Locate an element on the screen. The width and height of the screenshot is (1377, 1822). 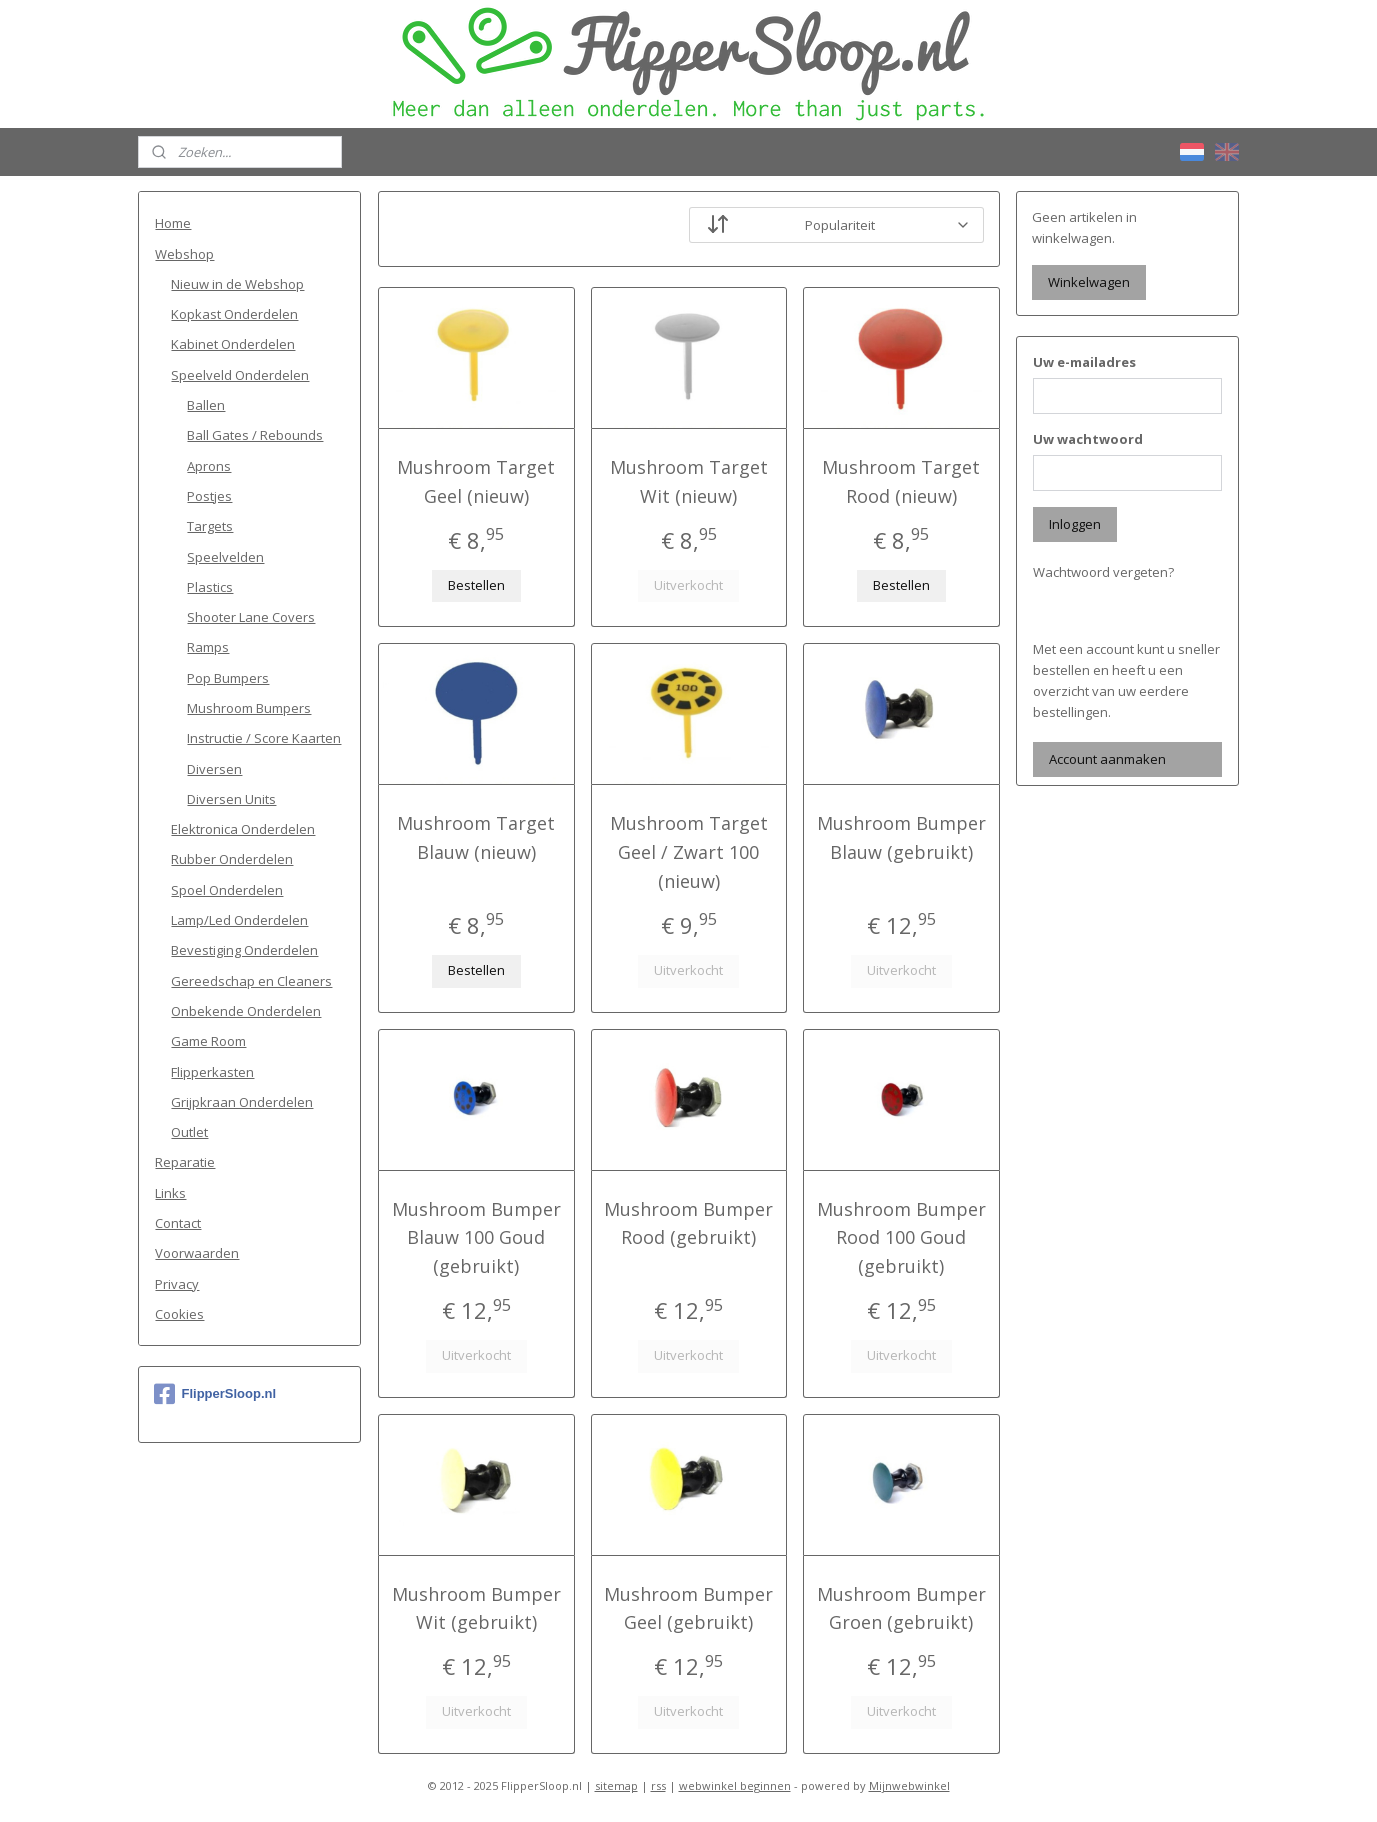
Postjes is located at coordinates (209, 496).